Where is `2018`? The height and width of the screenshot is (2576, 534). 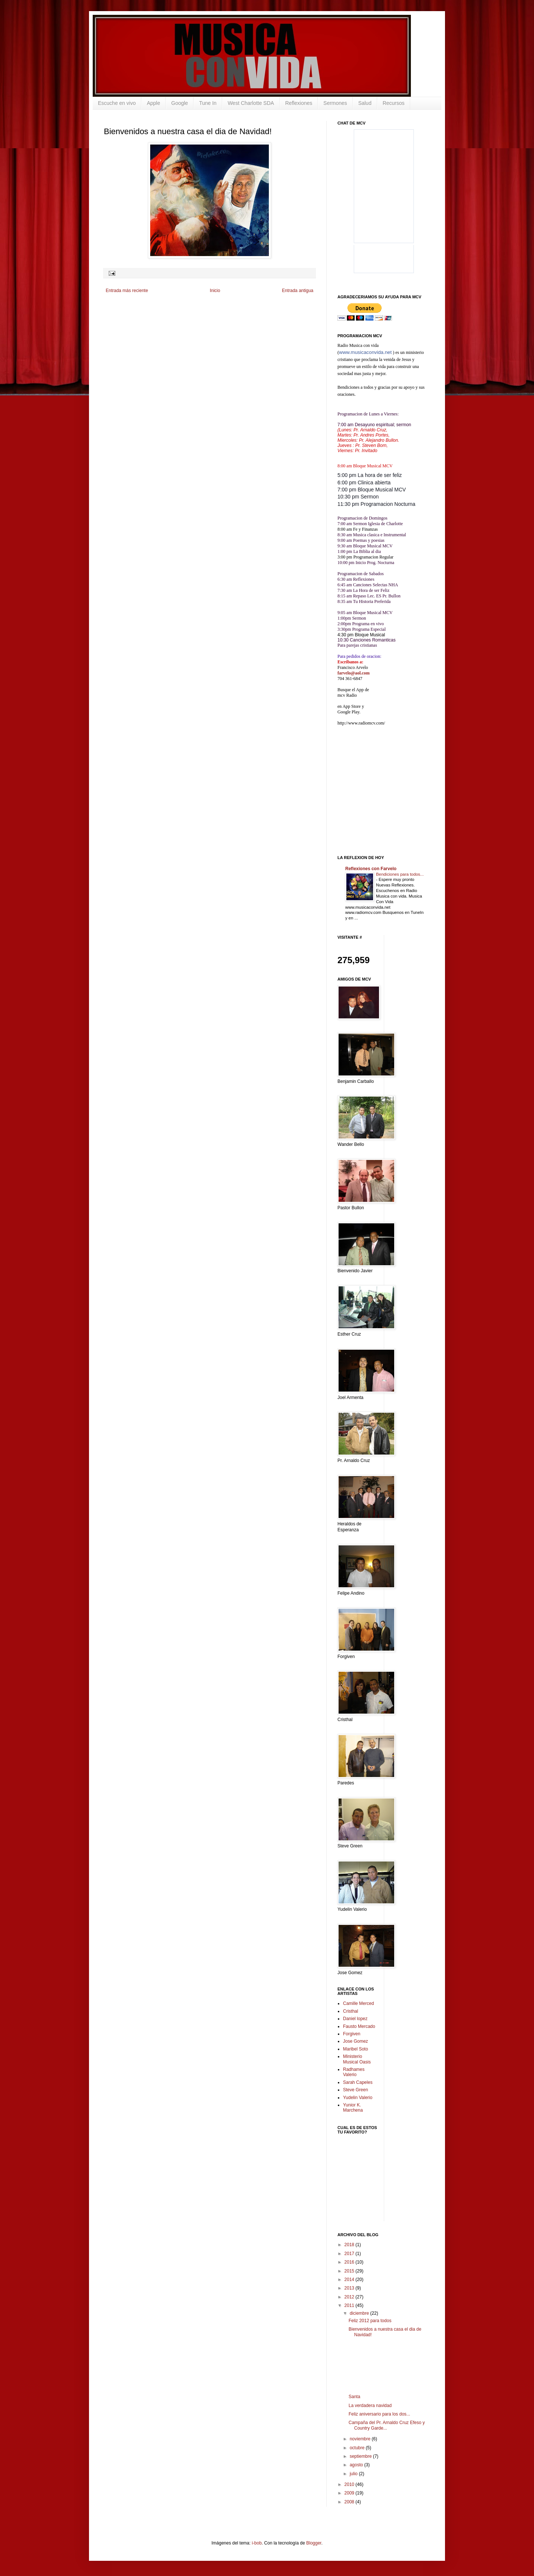
2018 is located at coordinates (350, 2244).